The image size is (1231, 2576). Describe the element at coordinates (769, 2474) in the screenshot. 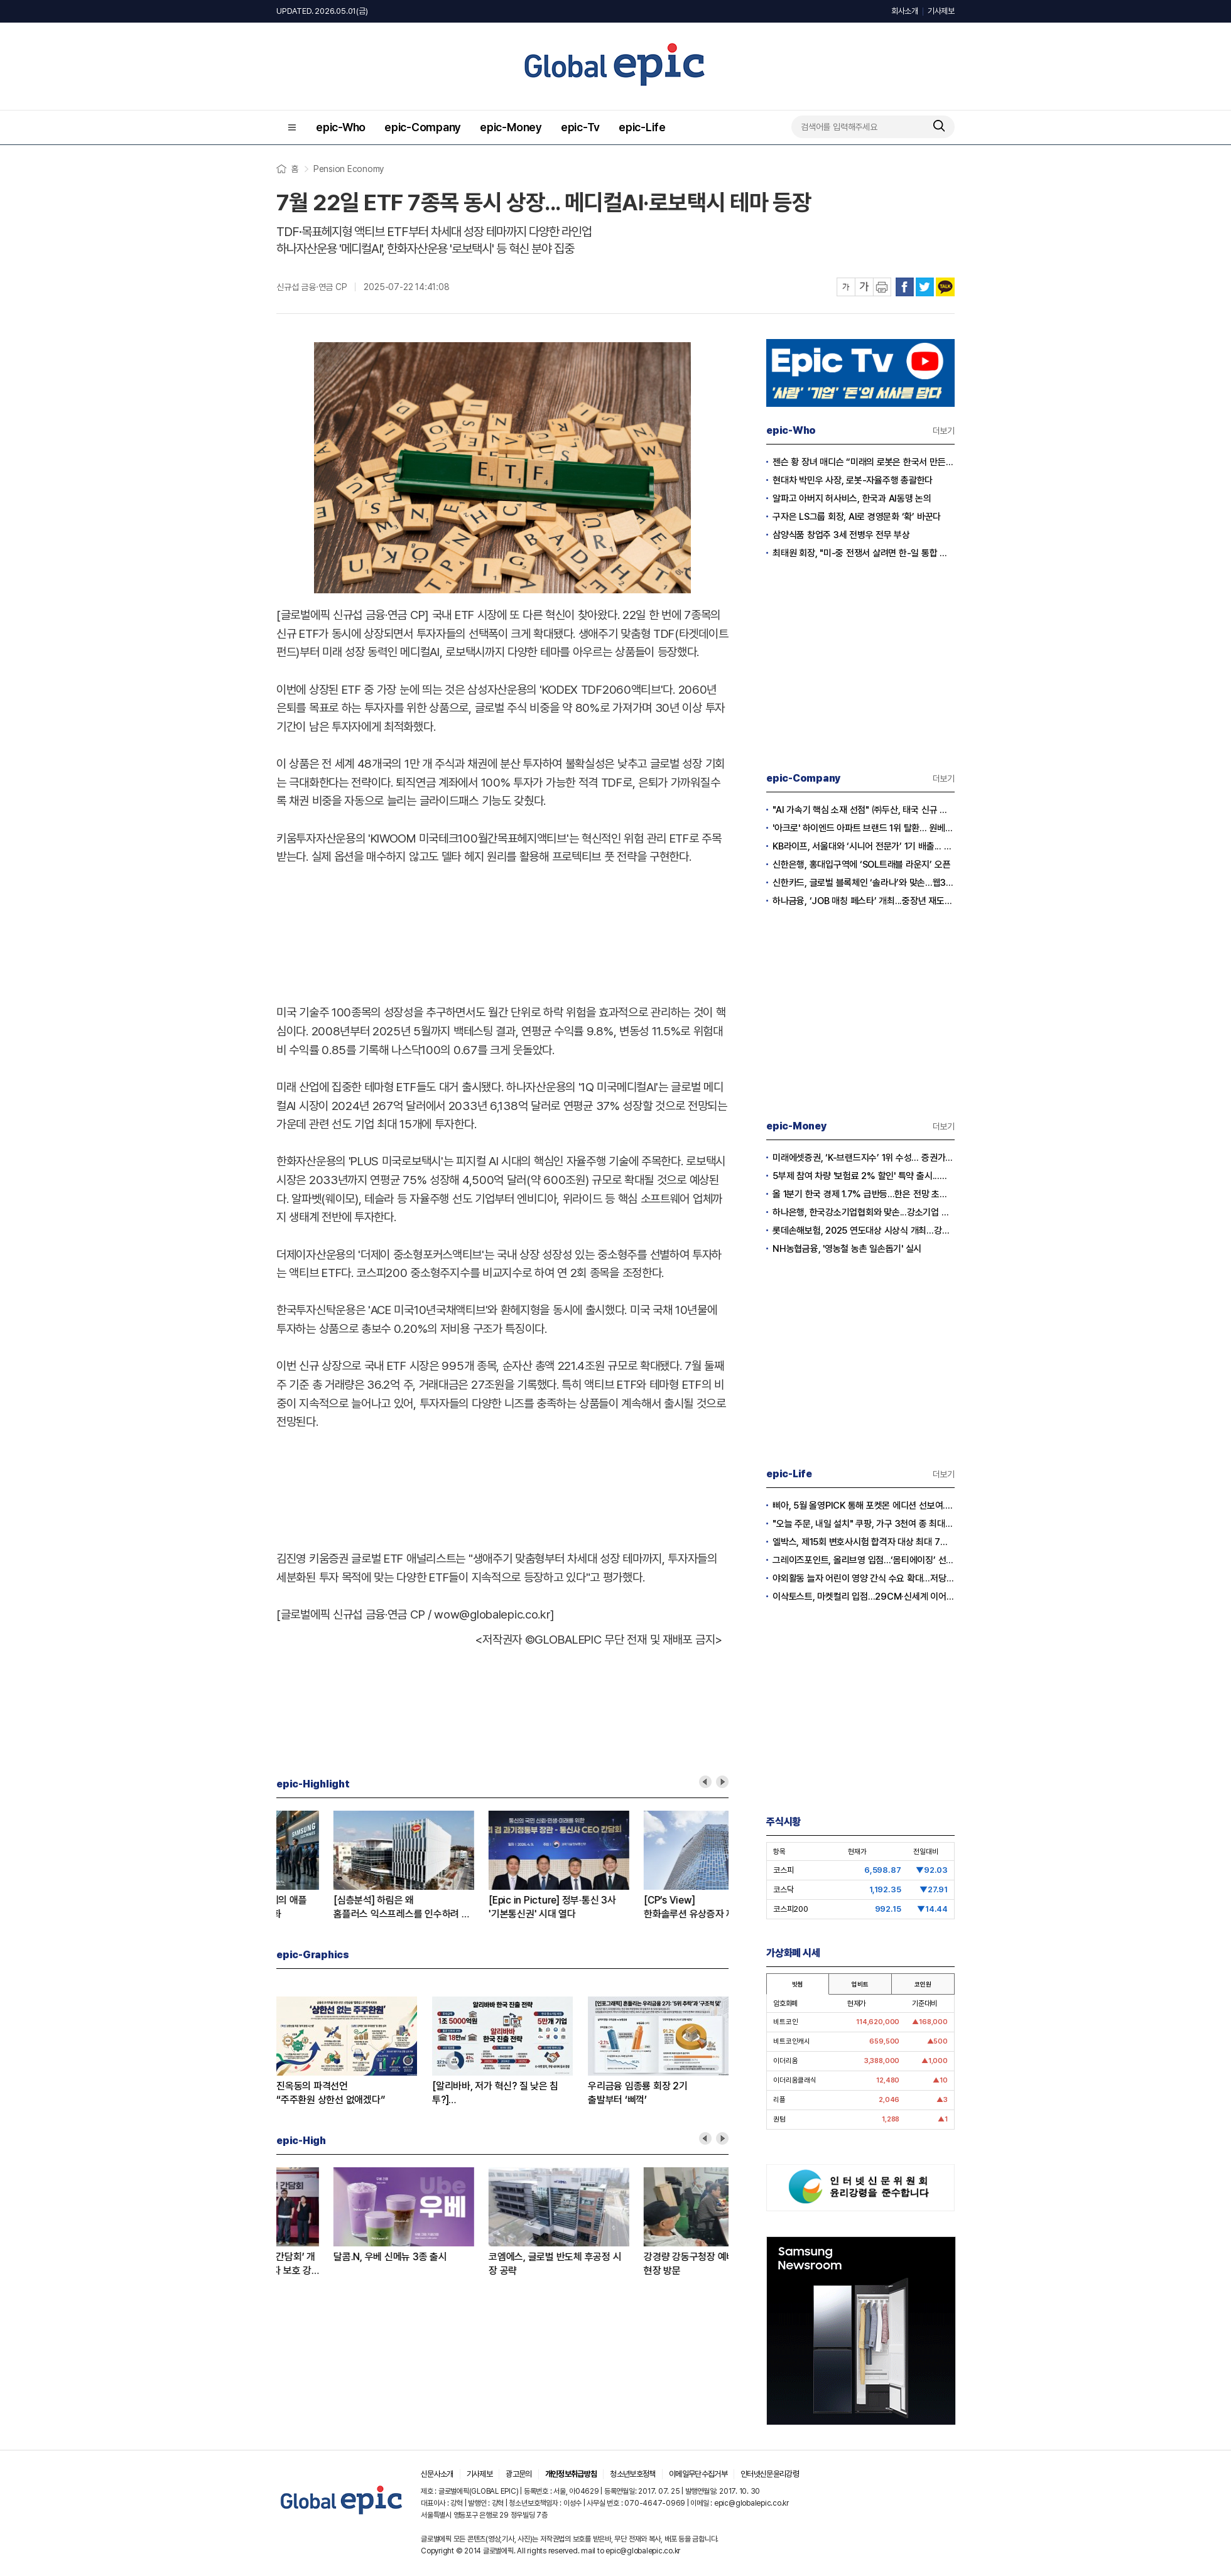

I see `인터넷신문윤리강령` at that location.